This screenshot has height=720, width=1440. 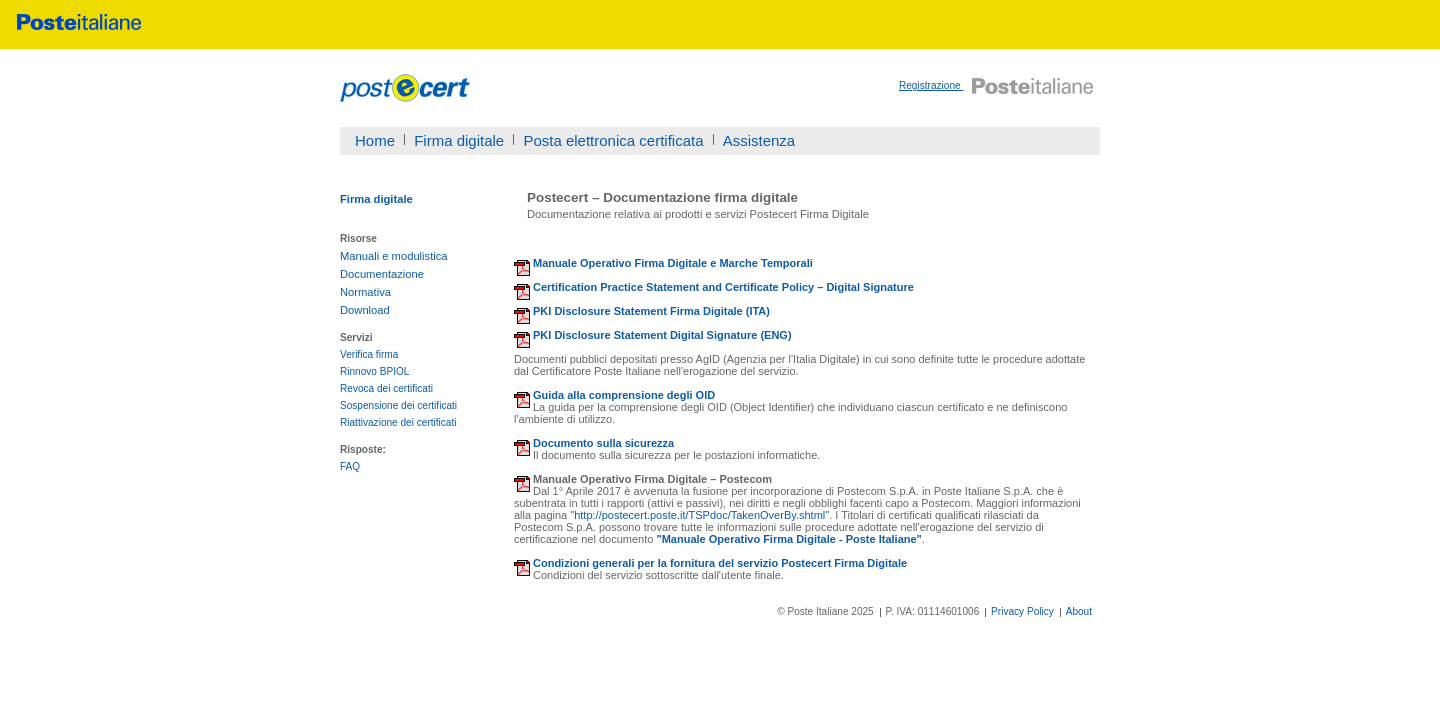 What do you see at coordinates (651, 311) in the screenshot?
I see `PKI Disclosure Statement Firma Digitale (ITA)` at bounding box center [651, 311].